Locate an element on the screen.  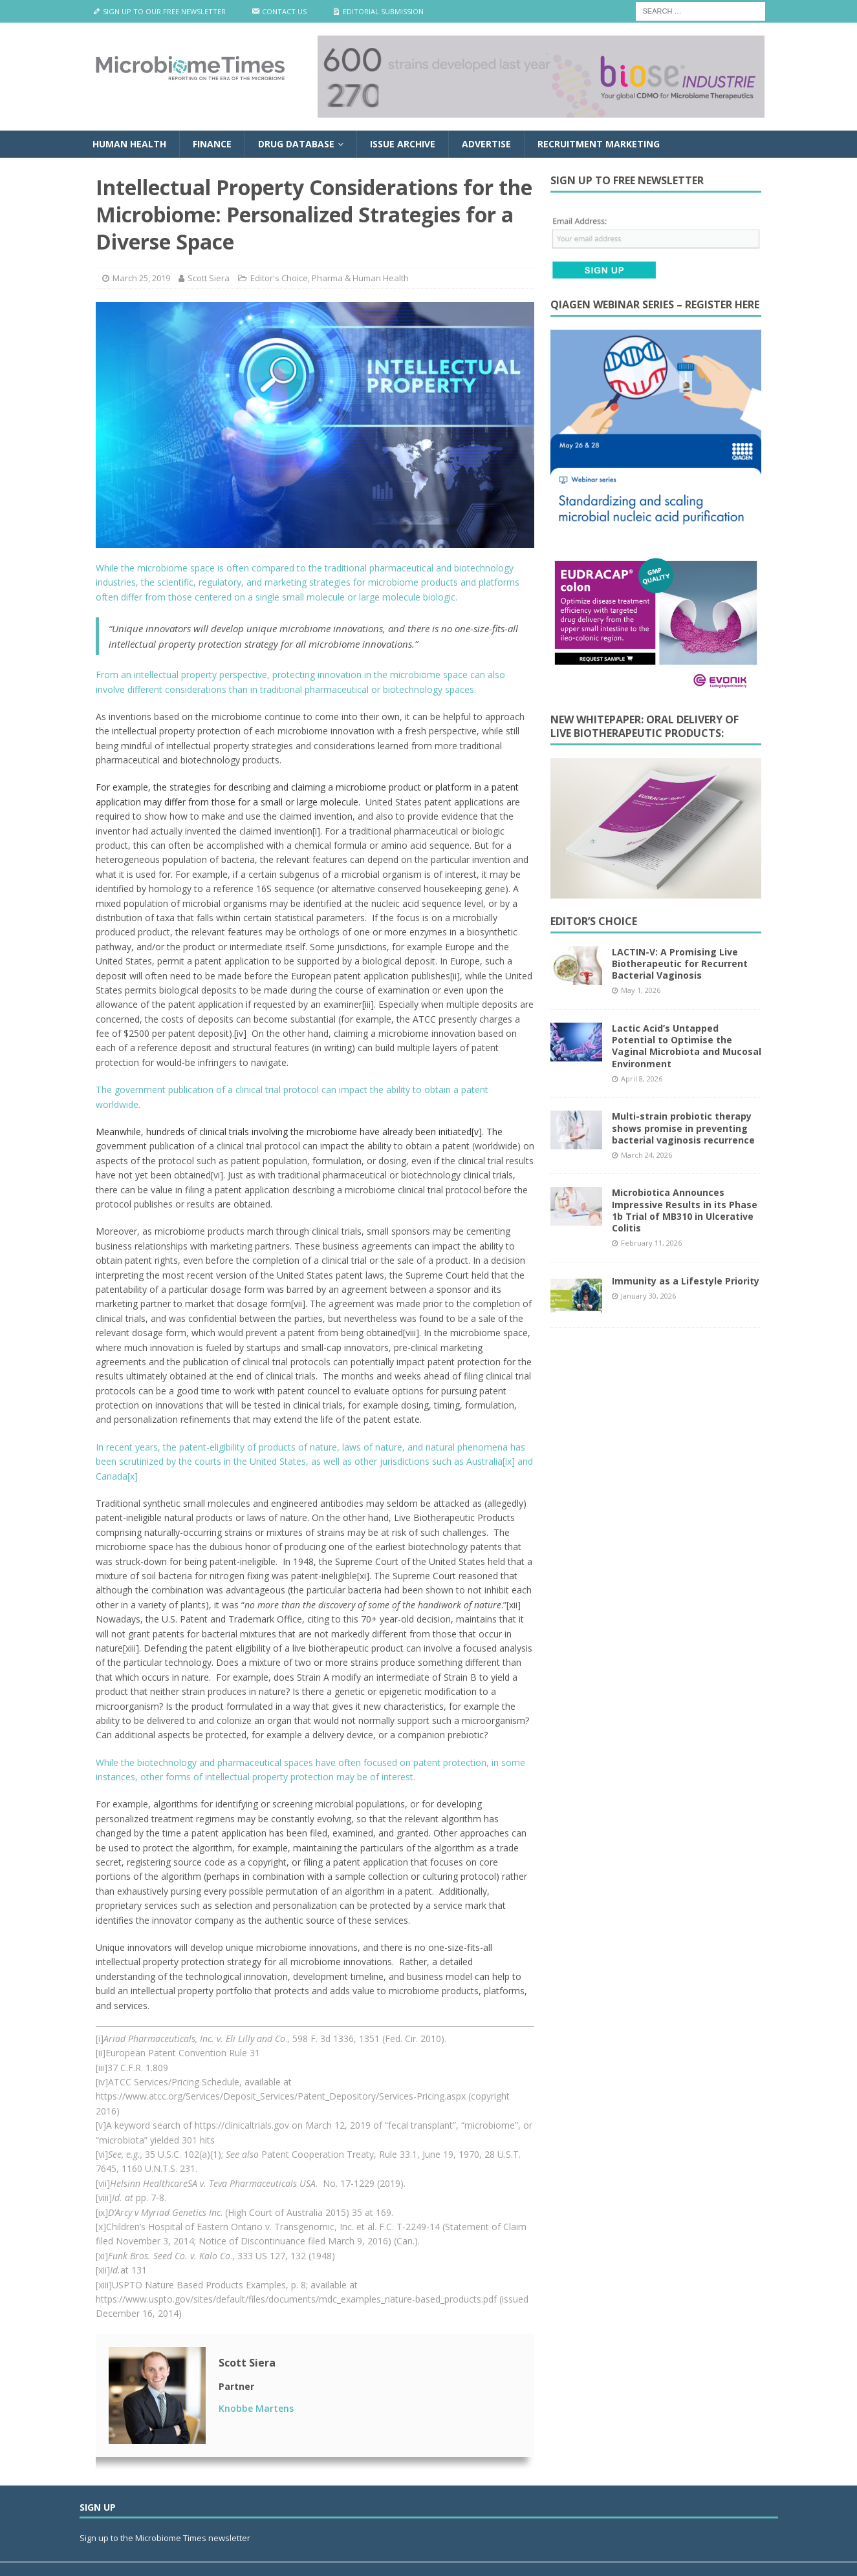
Advertise is located at coordinates (486, 144).